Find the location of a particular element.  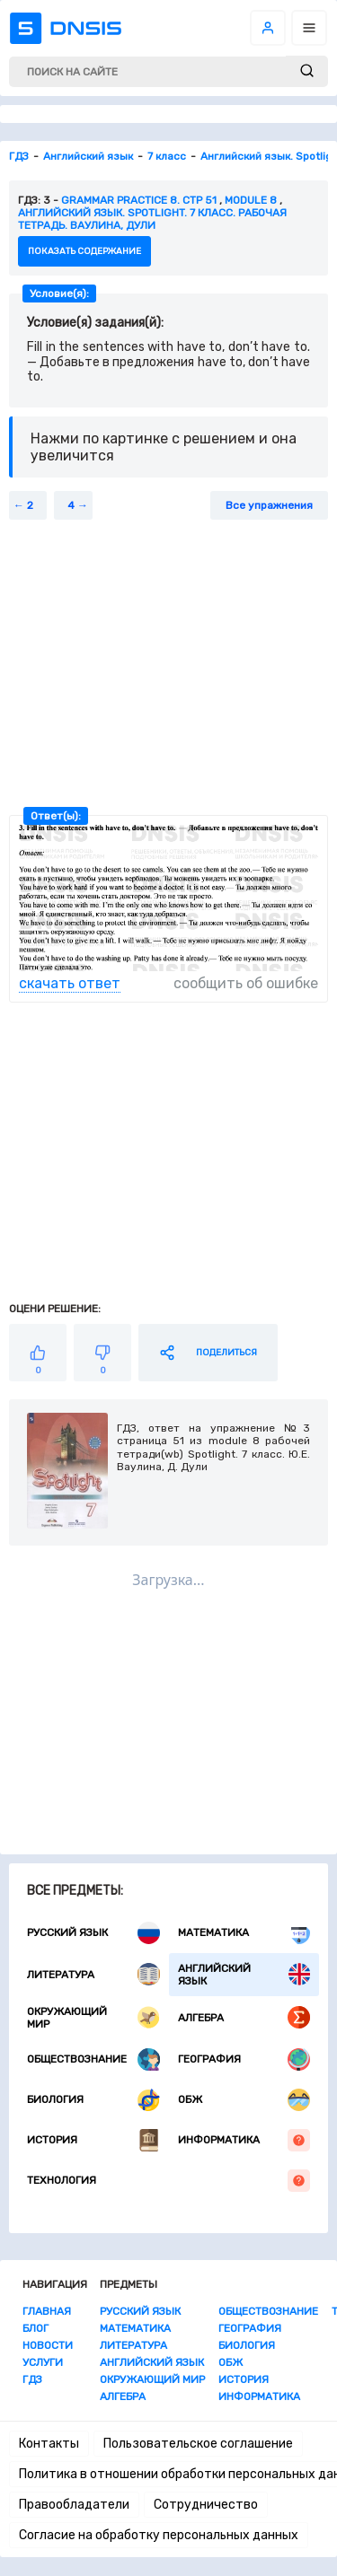

Все упражнения is located at coordinates (269, 505).